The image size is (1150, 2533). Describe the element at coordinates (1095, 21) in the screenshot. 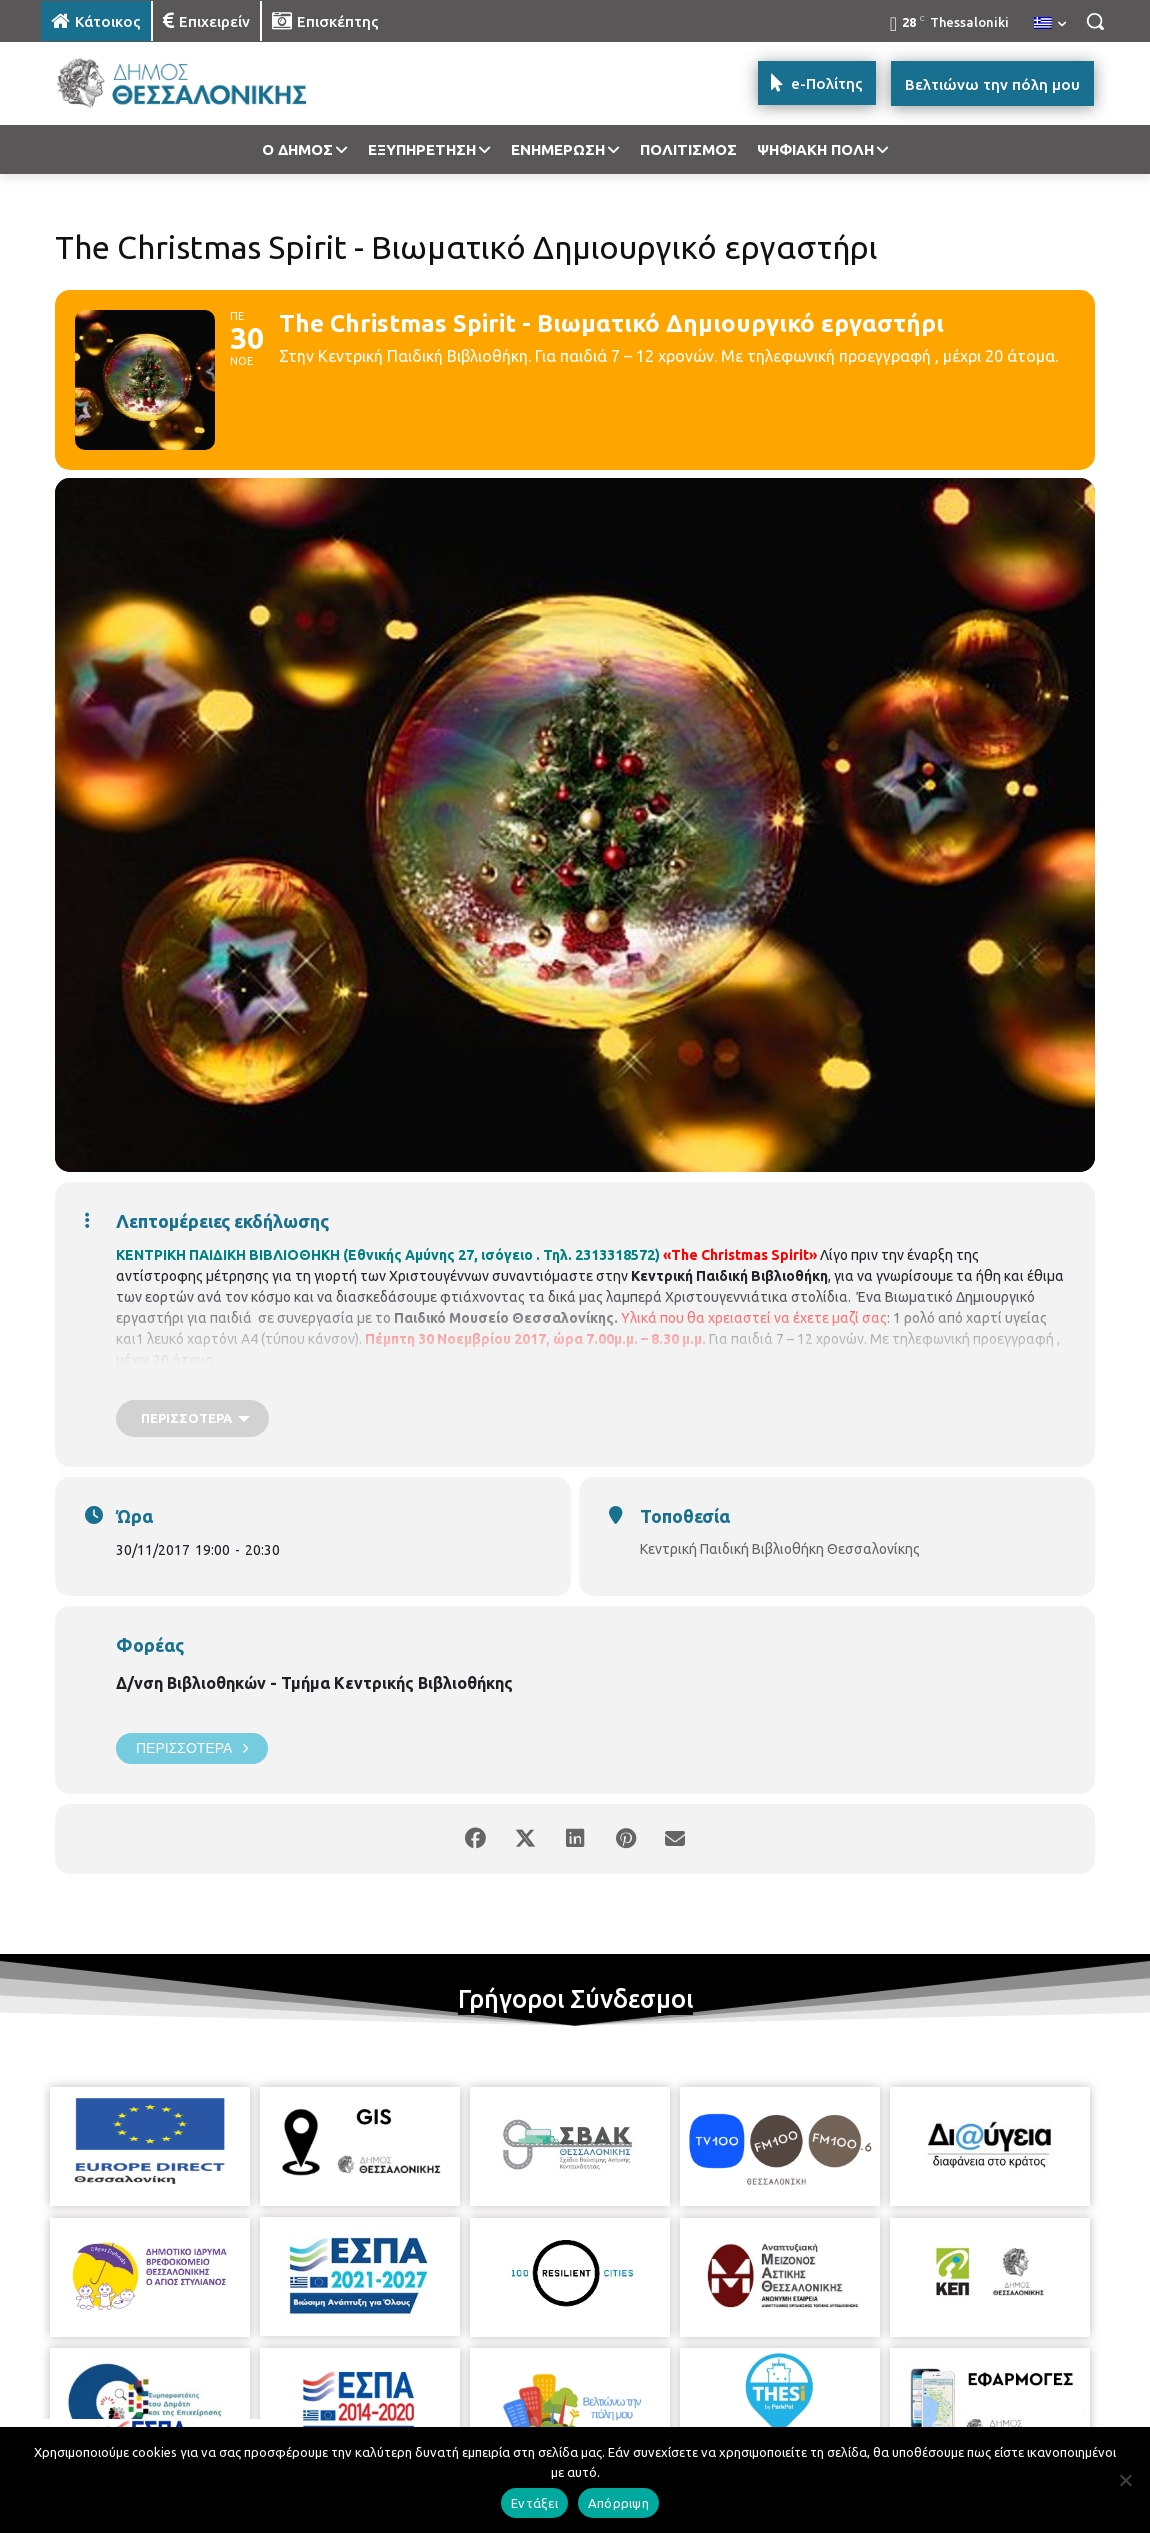

I see `[button]` at that location.